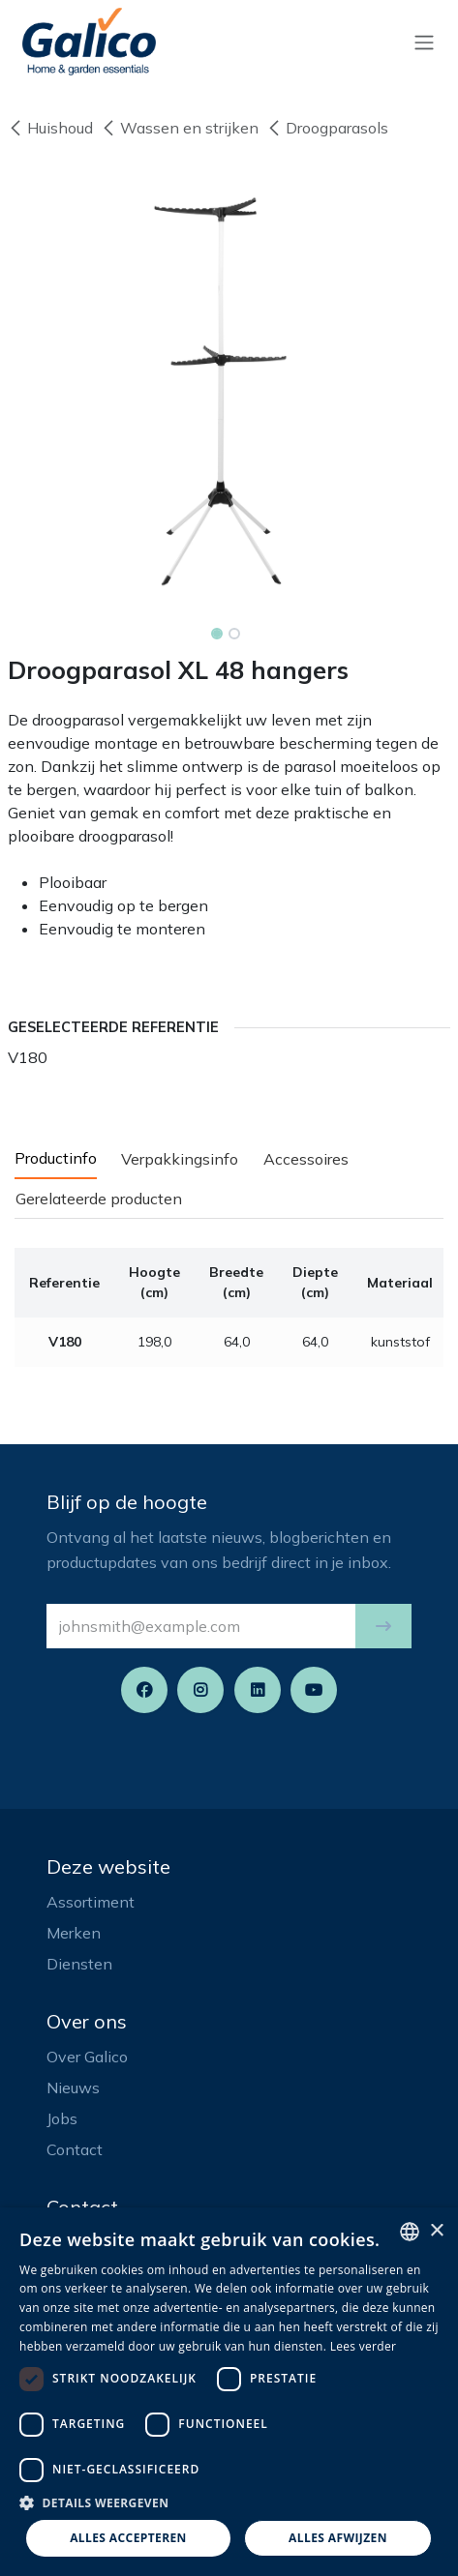 The image size is (458, 2576). What do you see at coordinates (144, 1690) in the screenshot?
I see `[Facebook]` at bounding box center [144, 1690].